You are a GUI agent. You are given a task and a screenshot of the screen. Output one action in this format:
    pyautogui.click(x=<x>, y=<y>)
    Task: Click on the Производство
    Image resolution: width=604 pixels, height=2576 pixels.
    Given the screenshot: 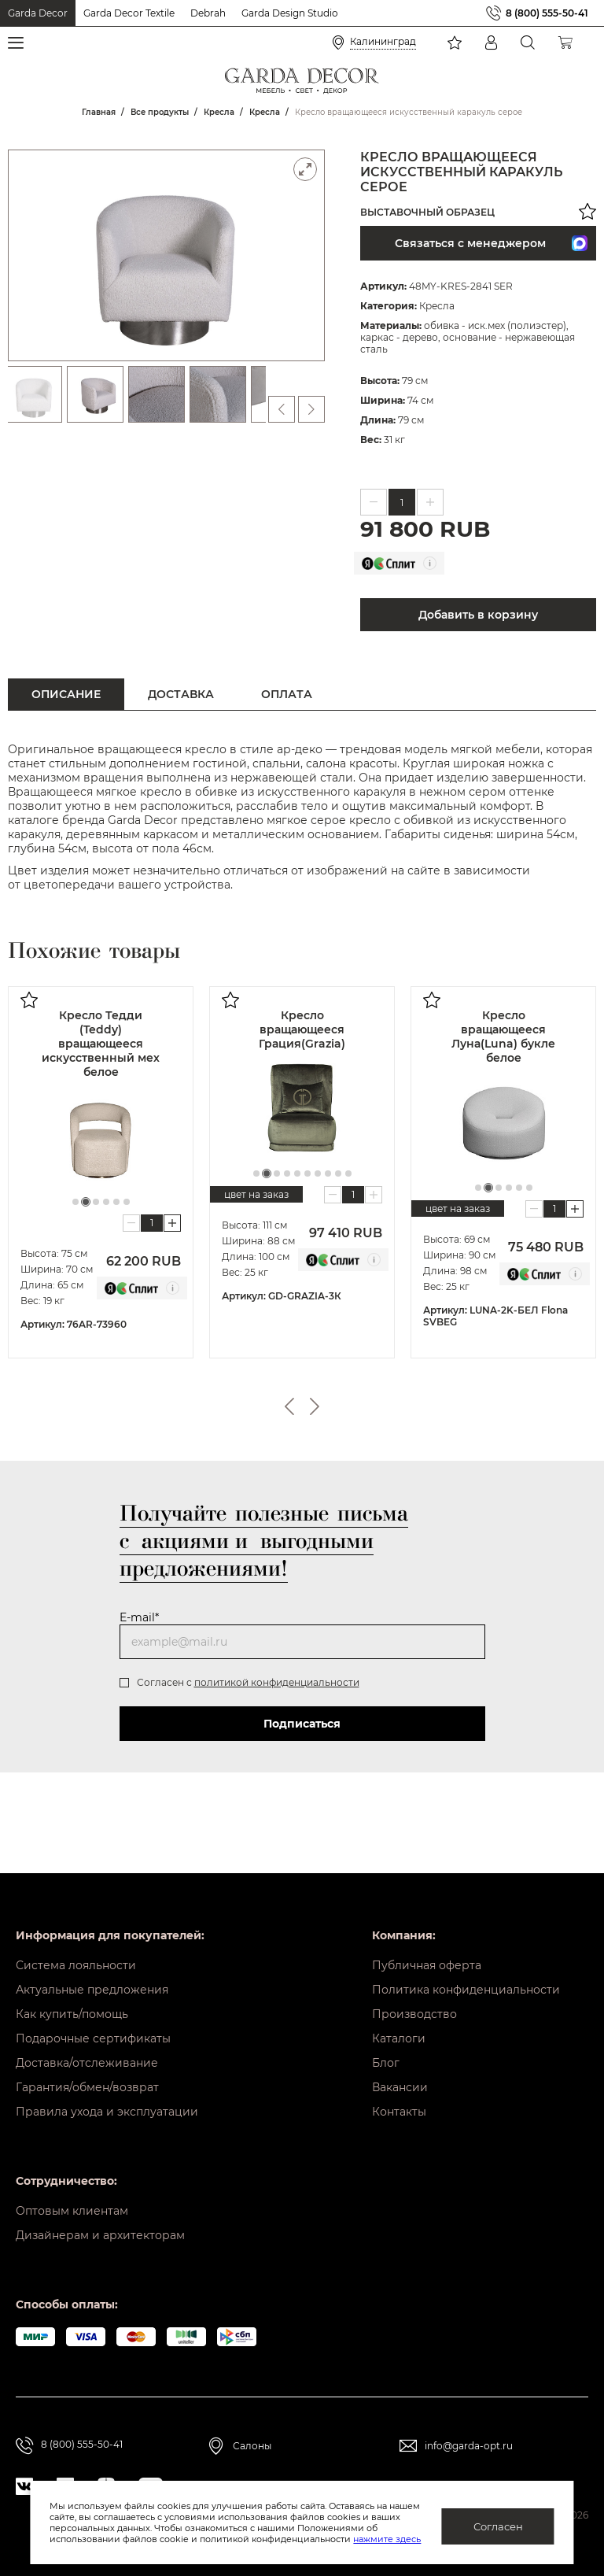 What is the action you would take?
    pyautogui.click(x=414, y=2014)
    